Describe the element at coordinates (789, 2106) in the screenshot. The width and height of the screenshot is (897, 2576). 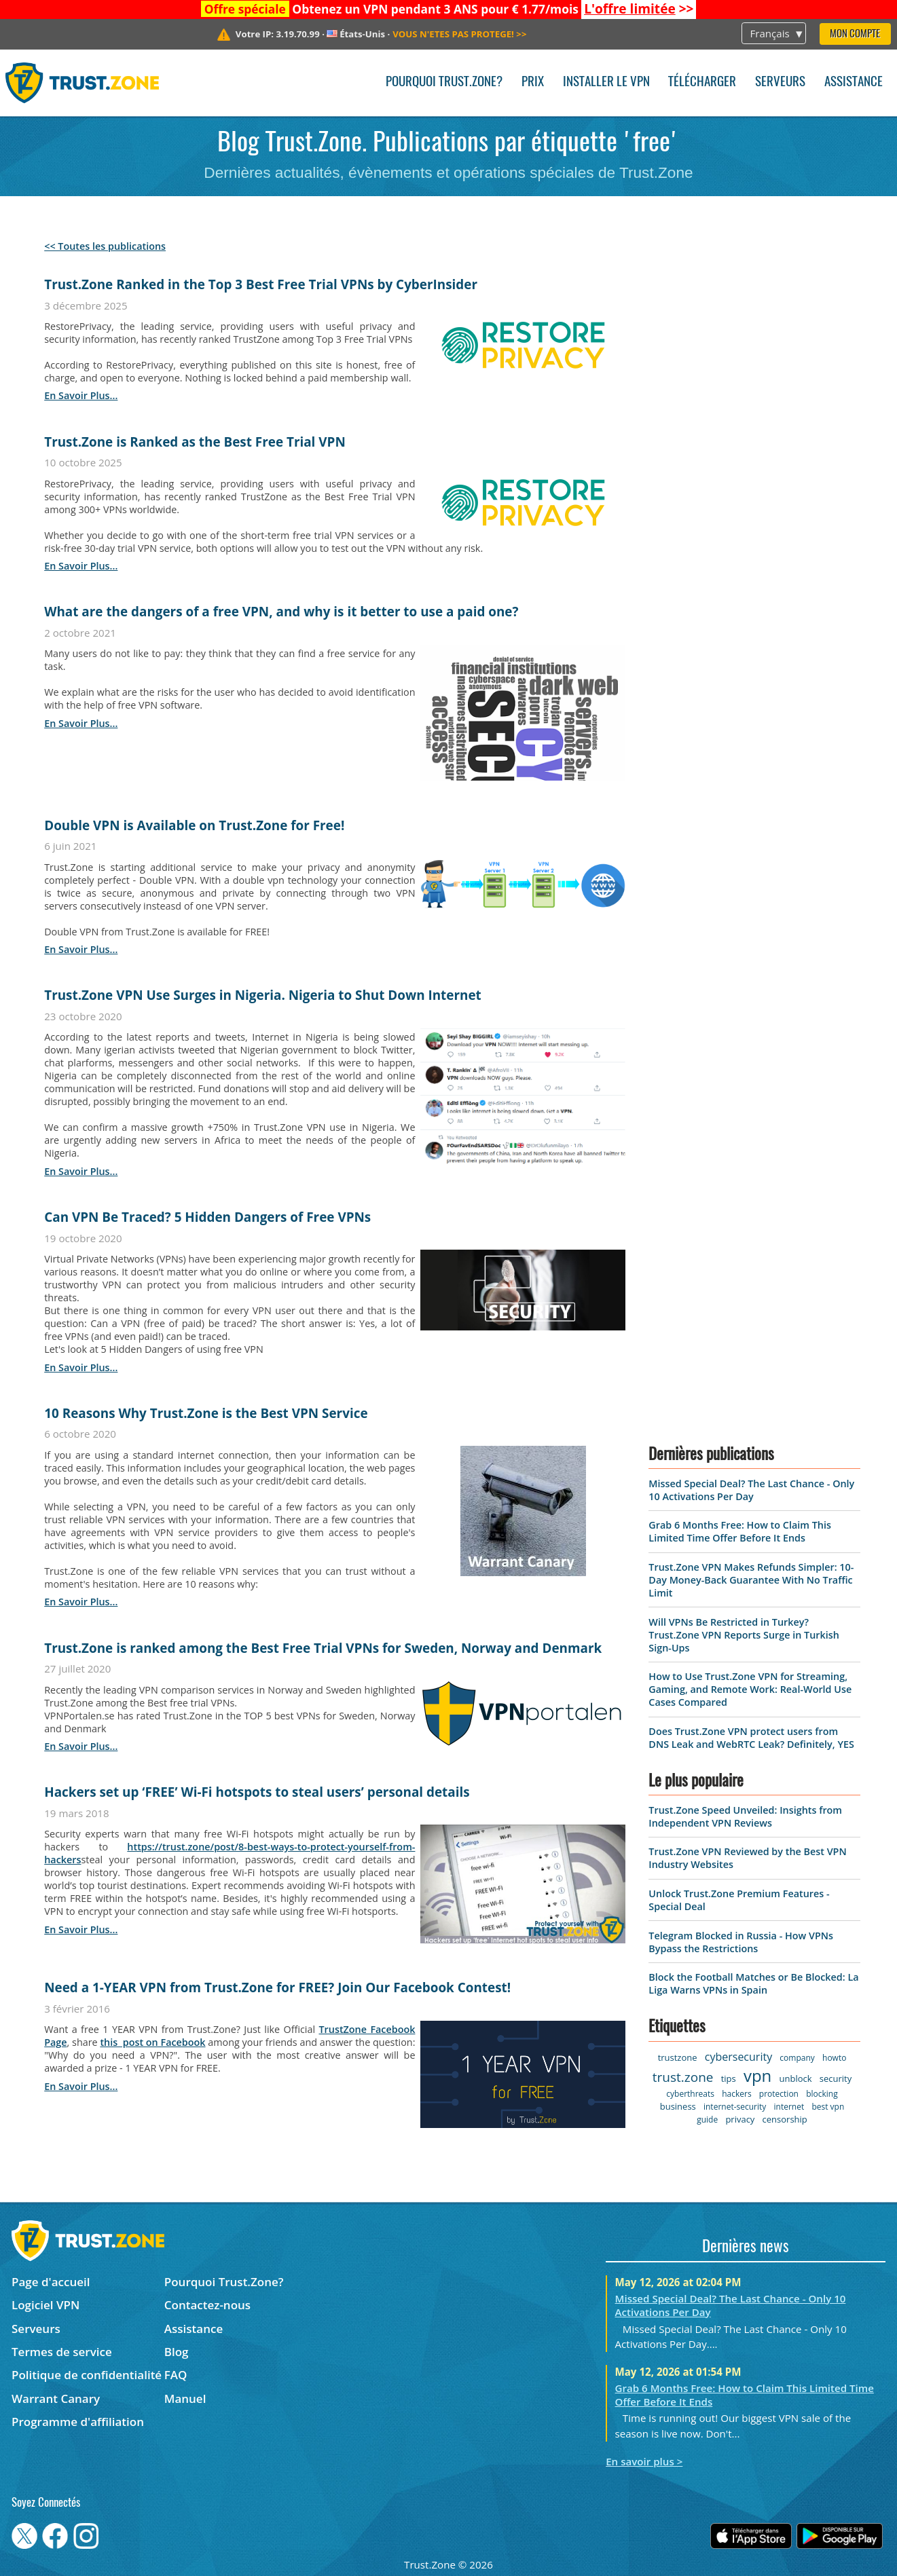
I see `internet` at that location.